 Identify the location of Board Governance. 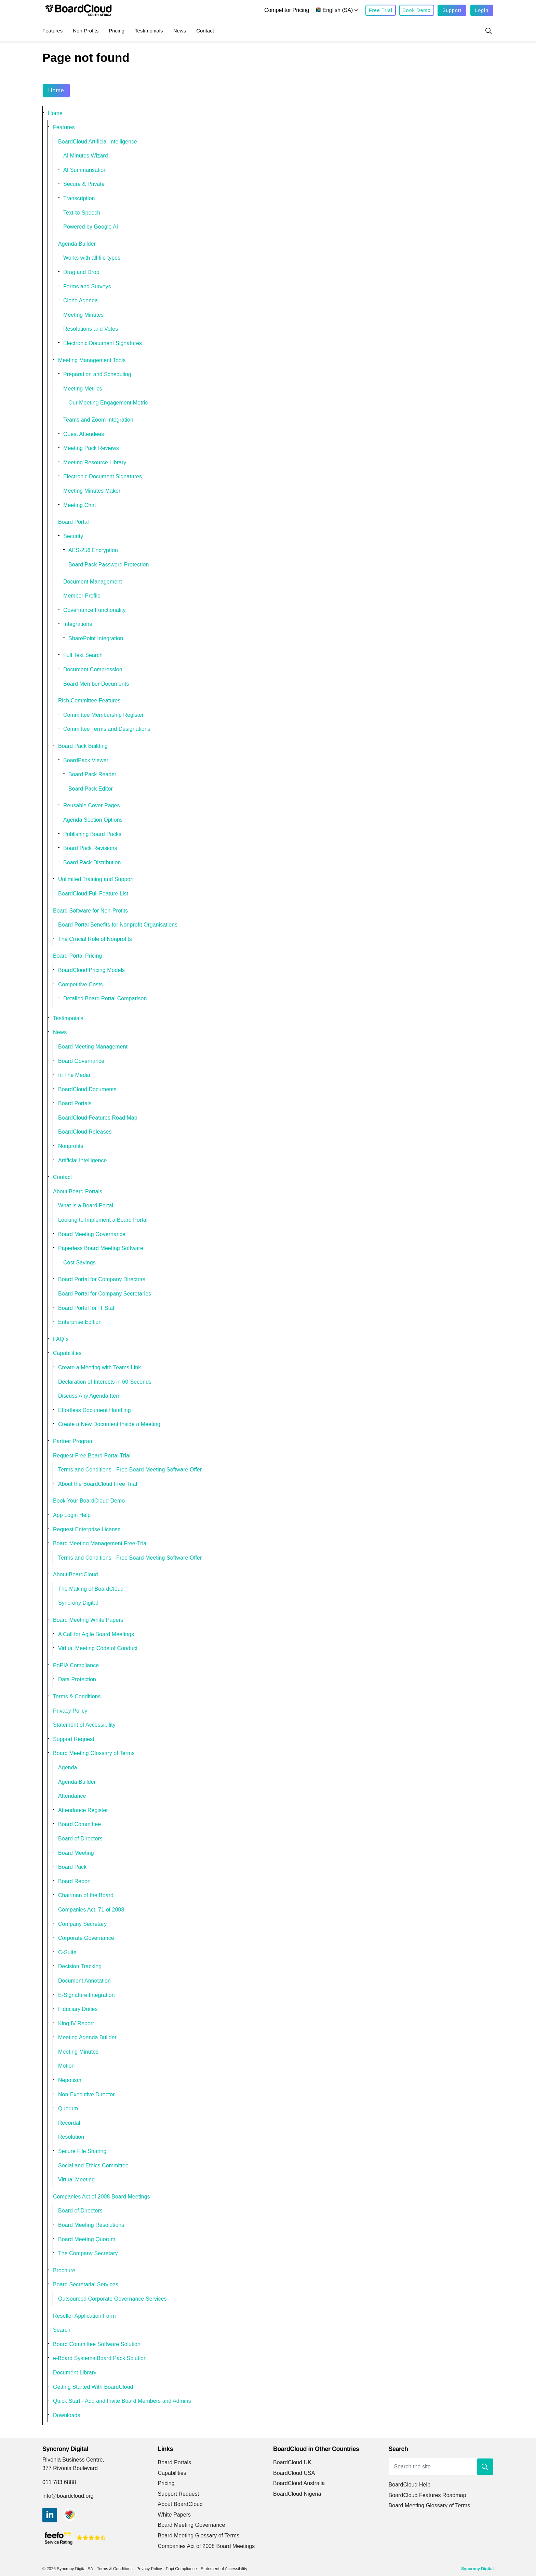
(81, 1061).